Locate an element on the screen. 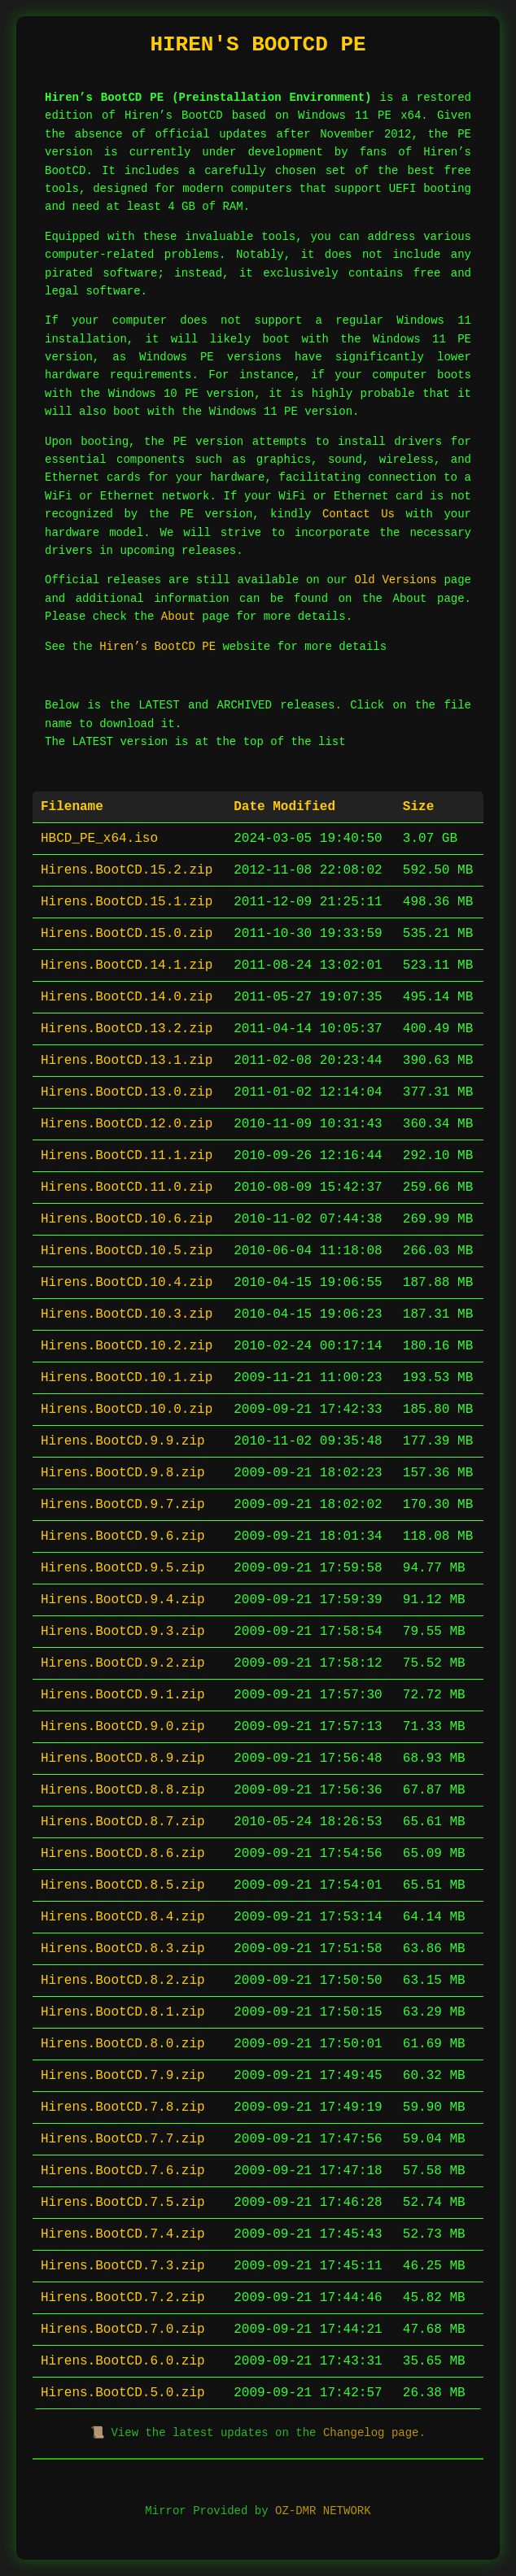  Hirens.BootCD.13.0.zip is located at coordinates (126, 1092).